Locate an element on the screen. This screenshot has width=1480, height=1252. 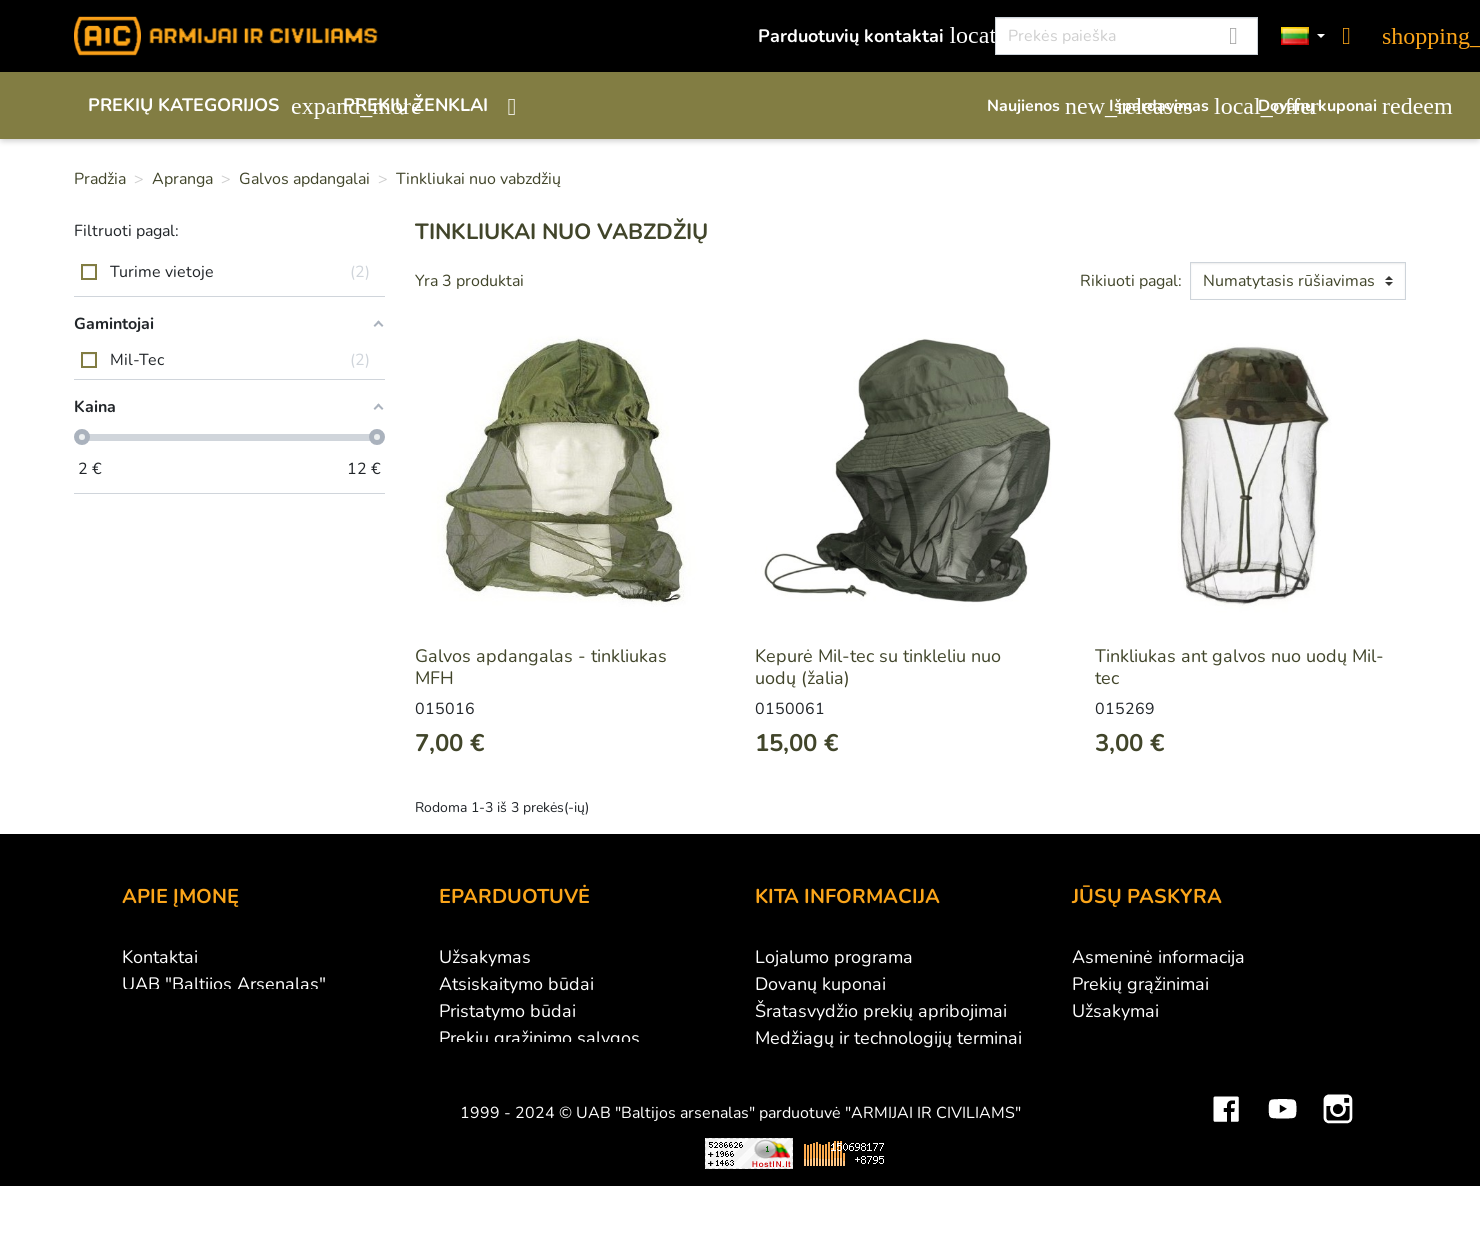
Kredito kvitai is located at coordinates (1124, 1038).